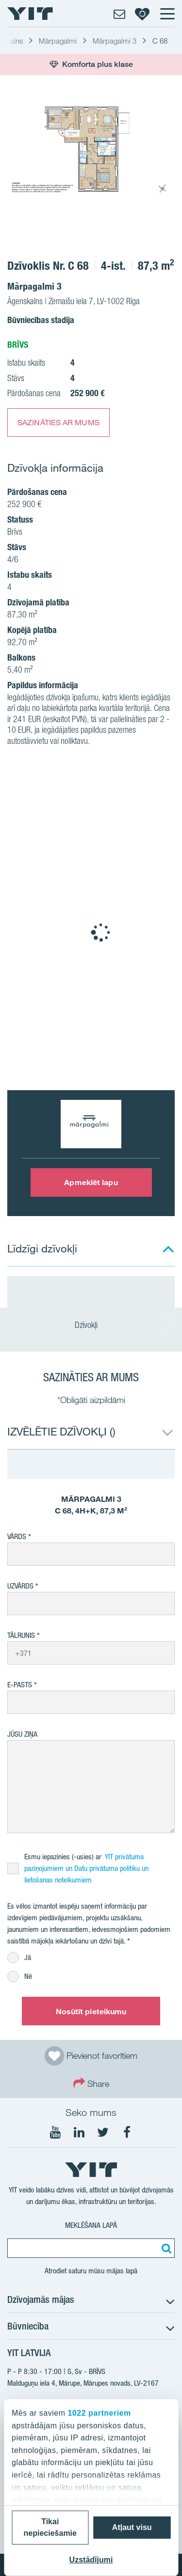 The image size is (182, 2576). Describe the element at coordinates (61, 1431) in the screenshot. I see `IZVĒLĒTIE DZĪVOKĻI ()` at that location.